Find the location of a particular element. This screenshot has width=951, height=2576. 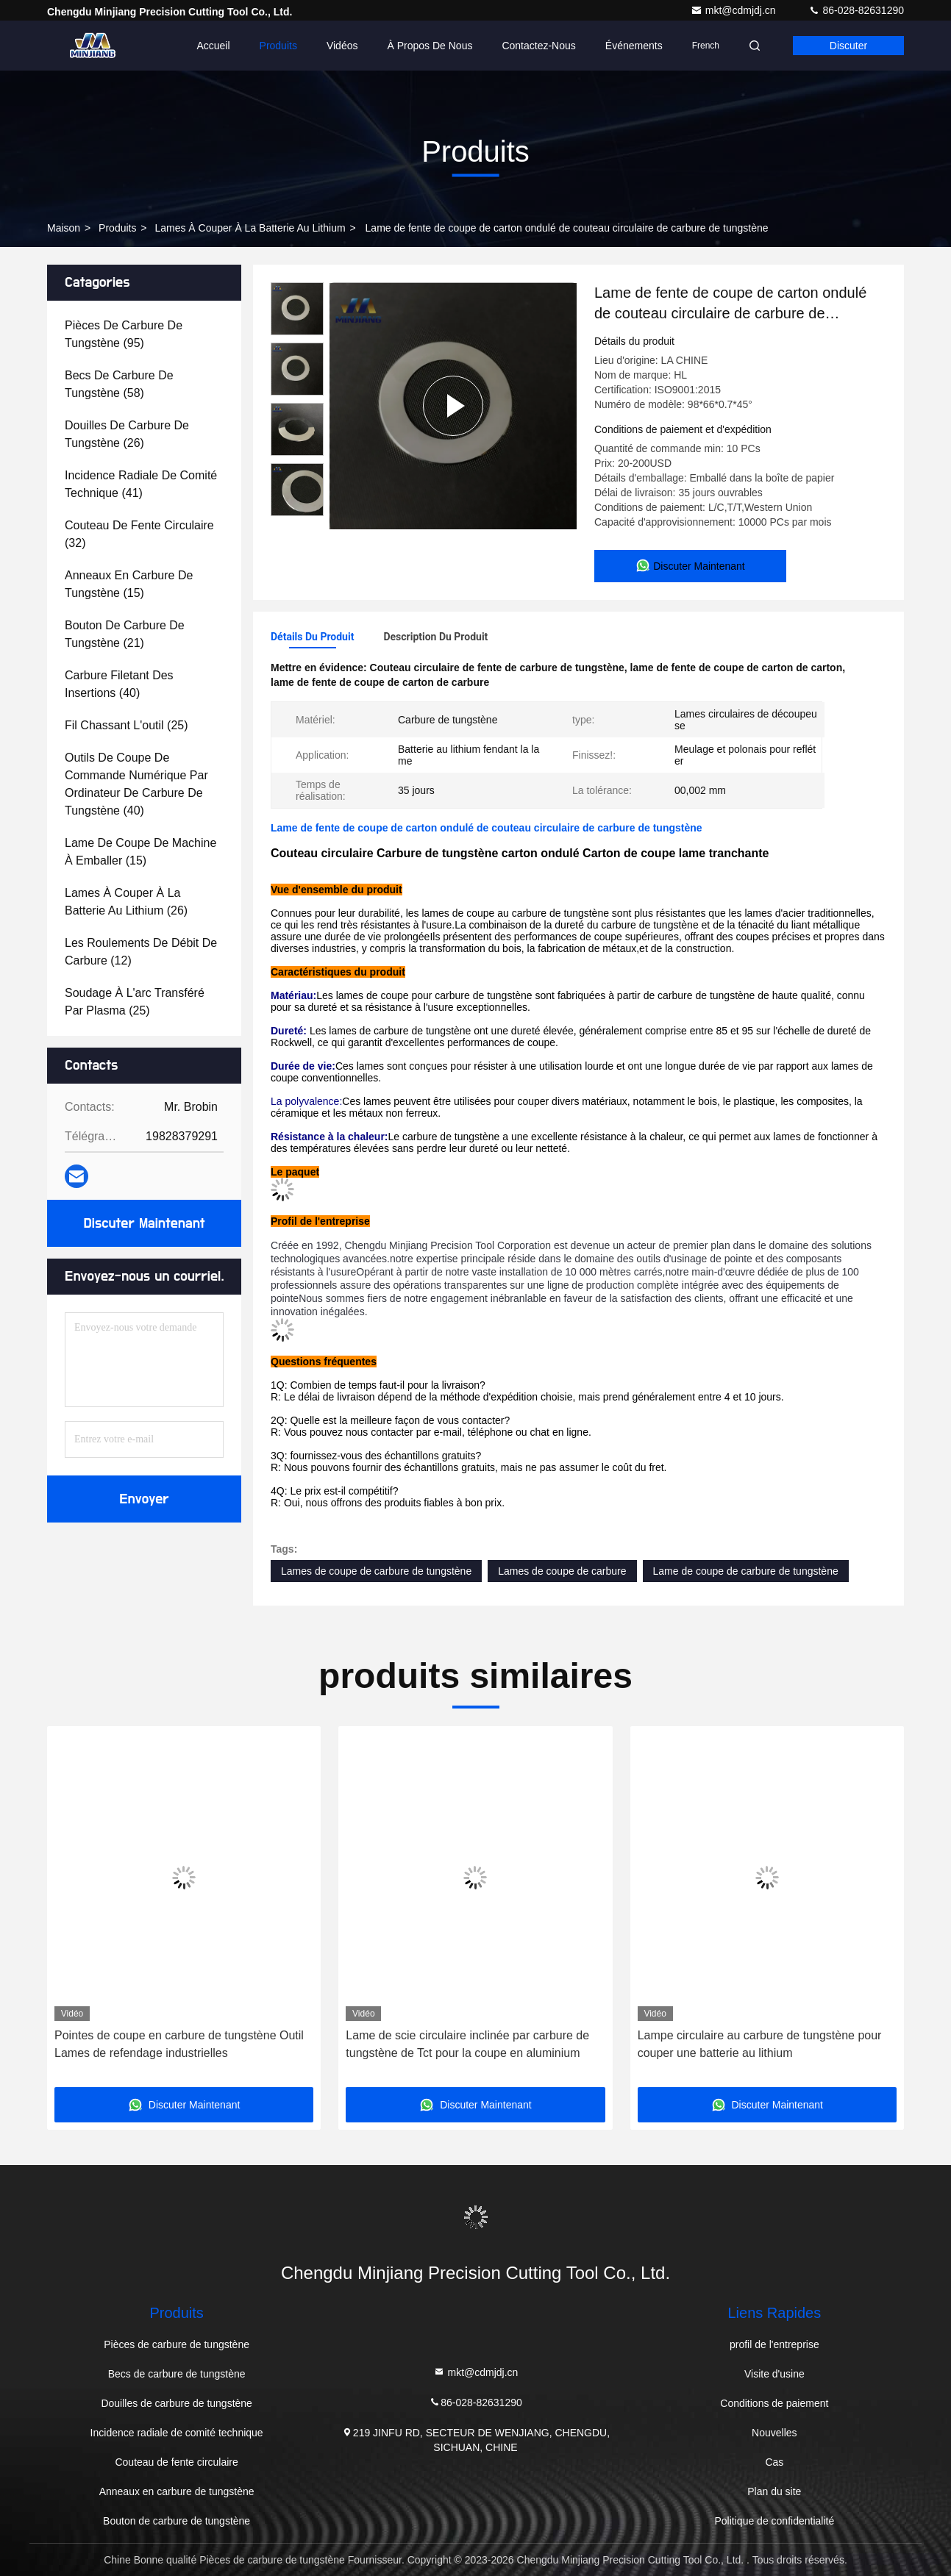

Lames de coupe de carbure is located at coordinates (562, 1571).